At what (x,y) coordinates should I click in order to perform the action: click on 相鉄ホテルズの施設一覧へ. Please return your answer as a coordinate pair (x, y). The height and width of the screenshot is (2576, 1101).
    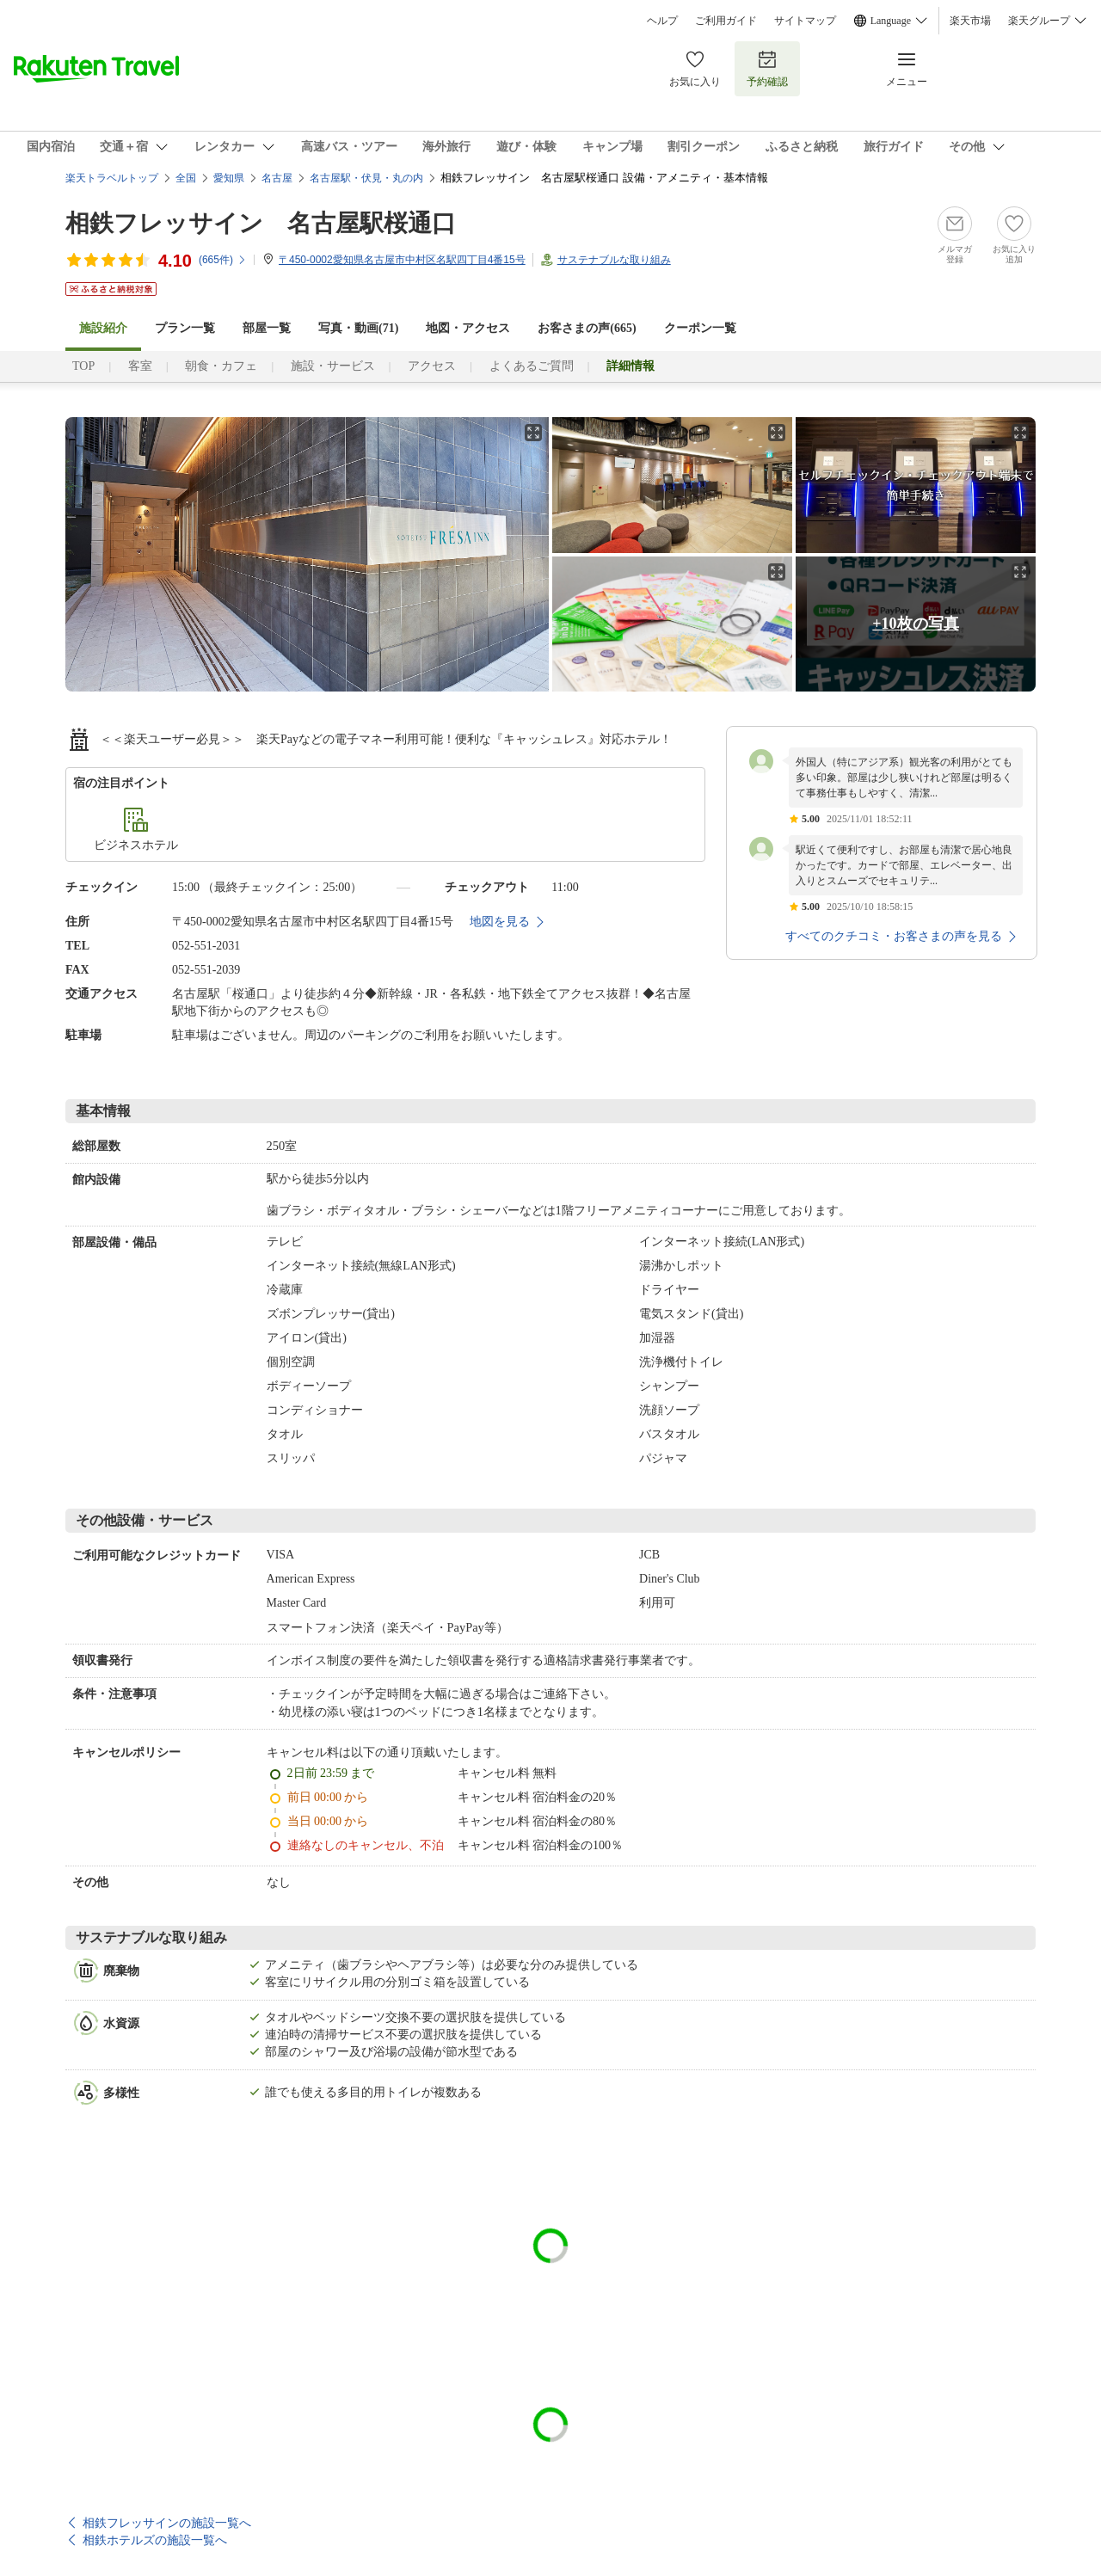
    Looking at the image, I should click on (155, 2540).